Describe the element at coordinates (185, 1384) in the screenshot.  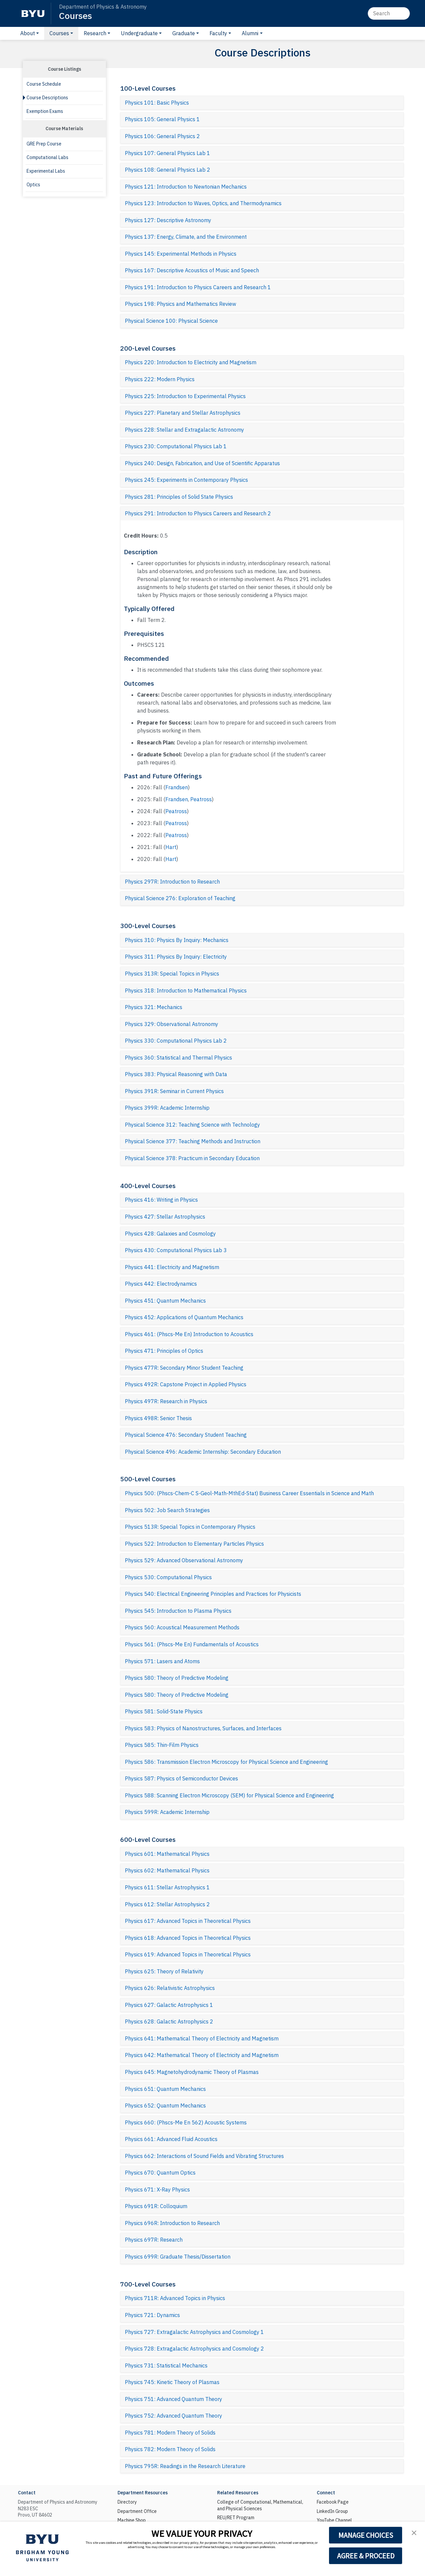
I see `Physics 492R: Capstone Project in Applied Physics` at that location.